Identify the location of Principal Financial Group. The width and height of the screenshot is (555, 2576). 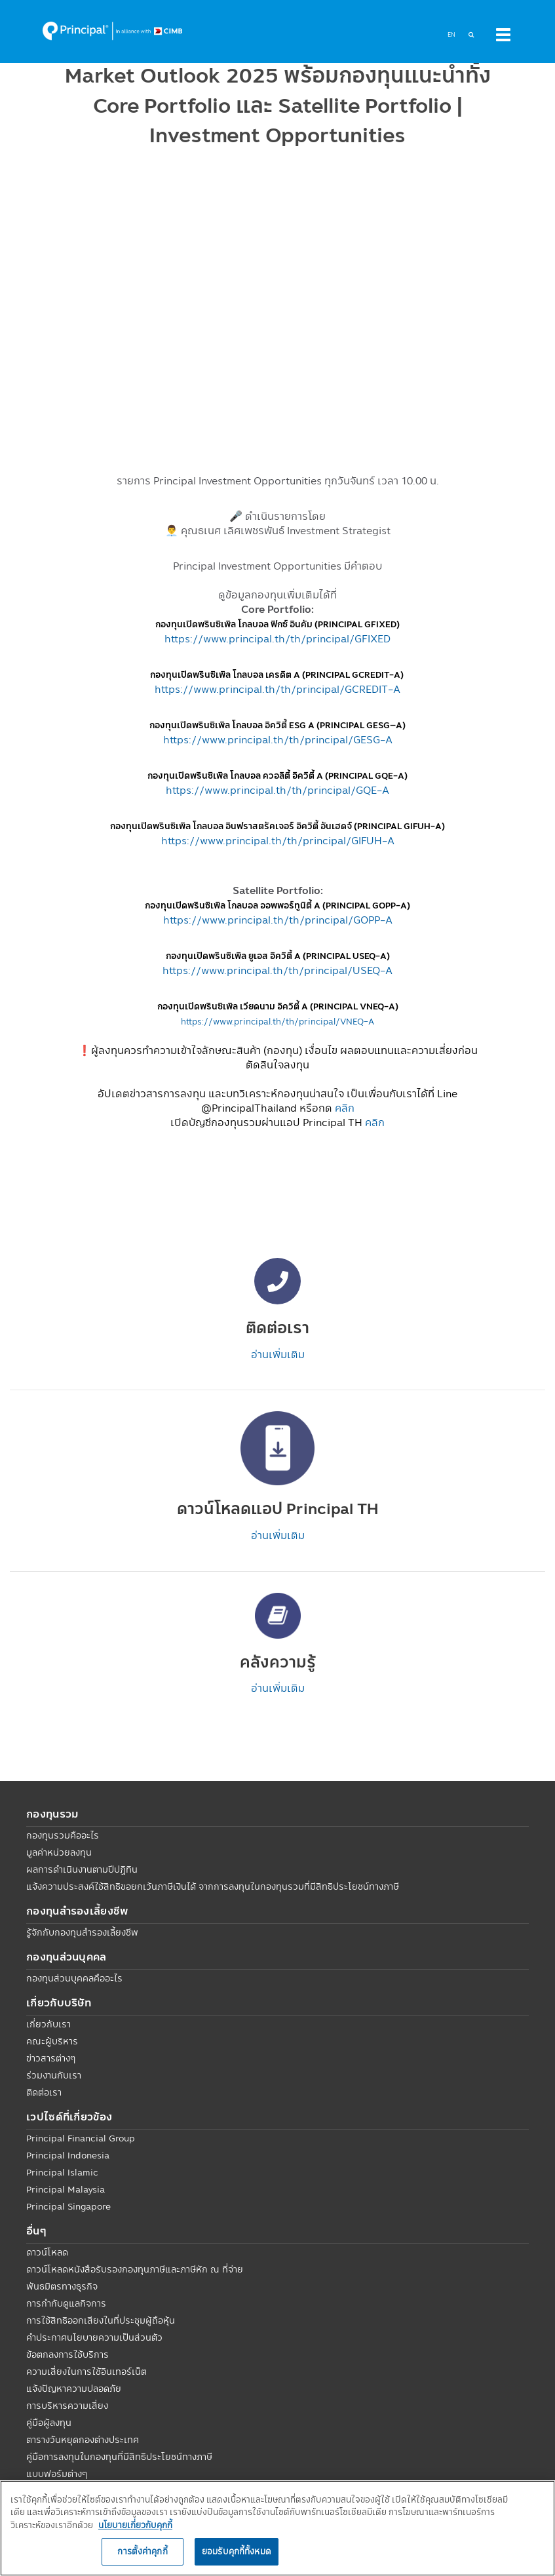
(80, 2138).